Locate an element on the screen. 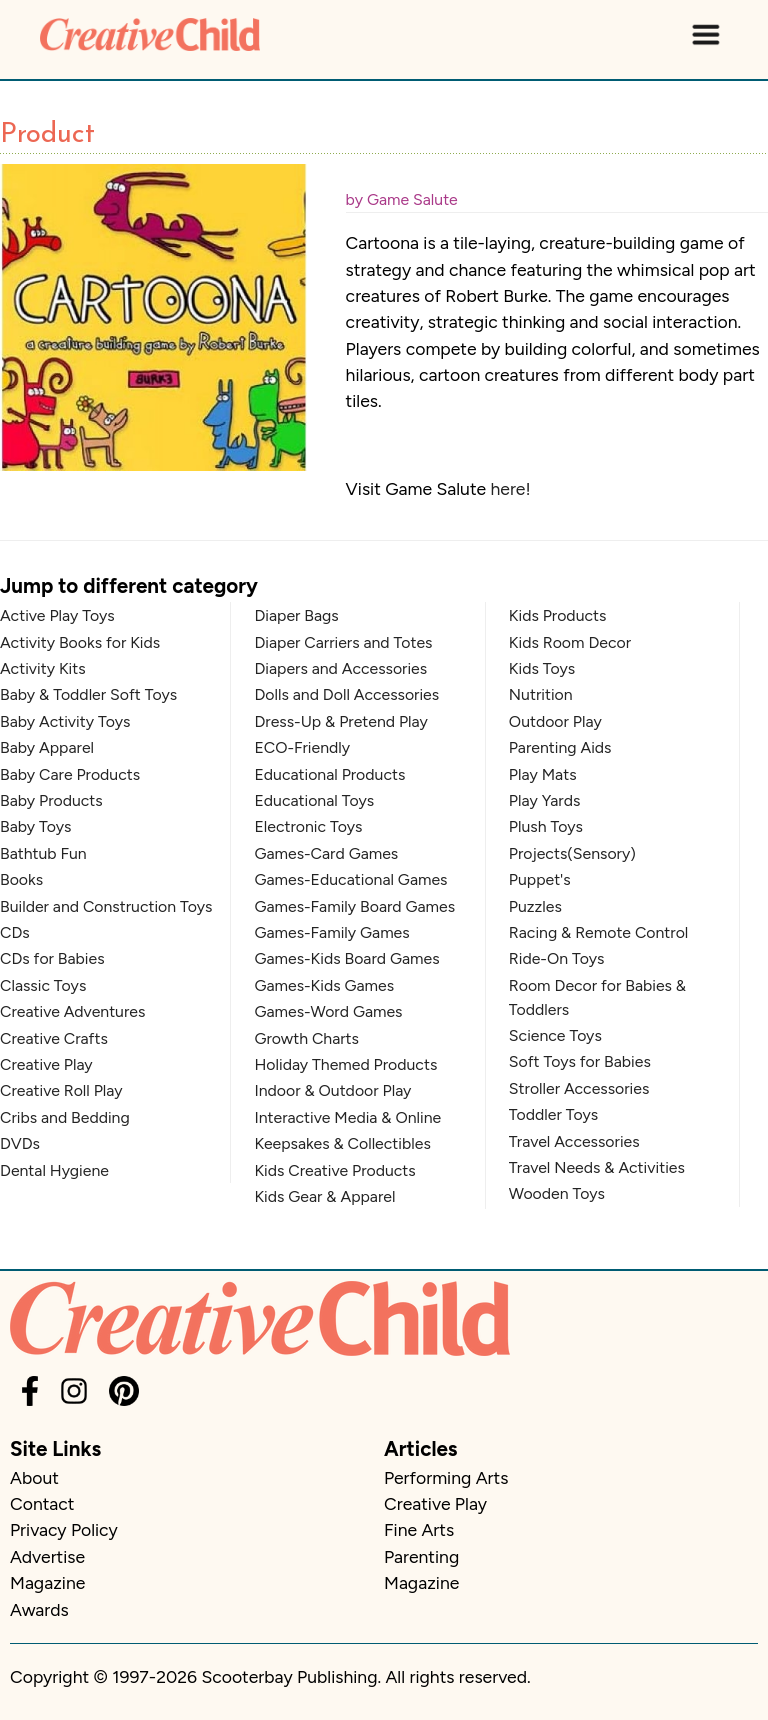  Performing Arts is located at coordinates (446, 1477).